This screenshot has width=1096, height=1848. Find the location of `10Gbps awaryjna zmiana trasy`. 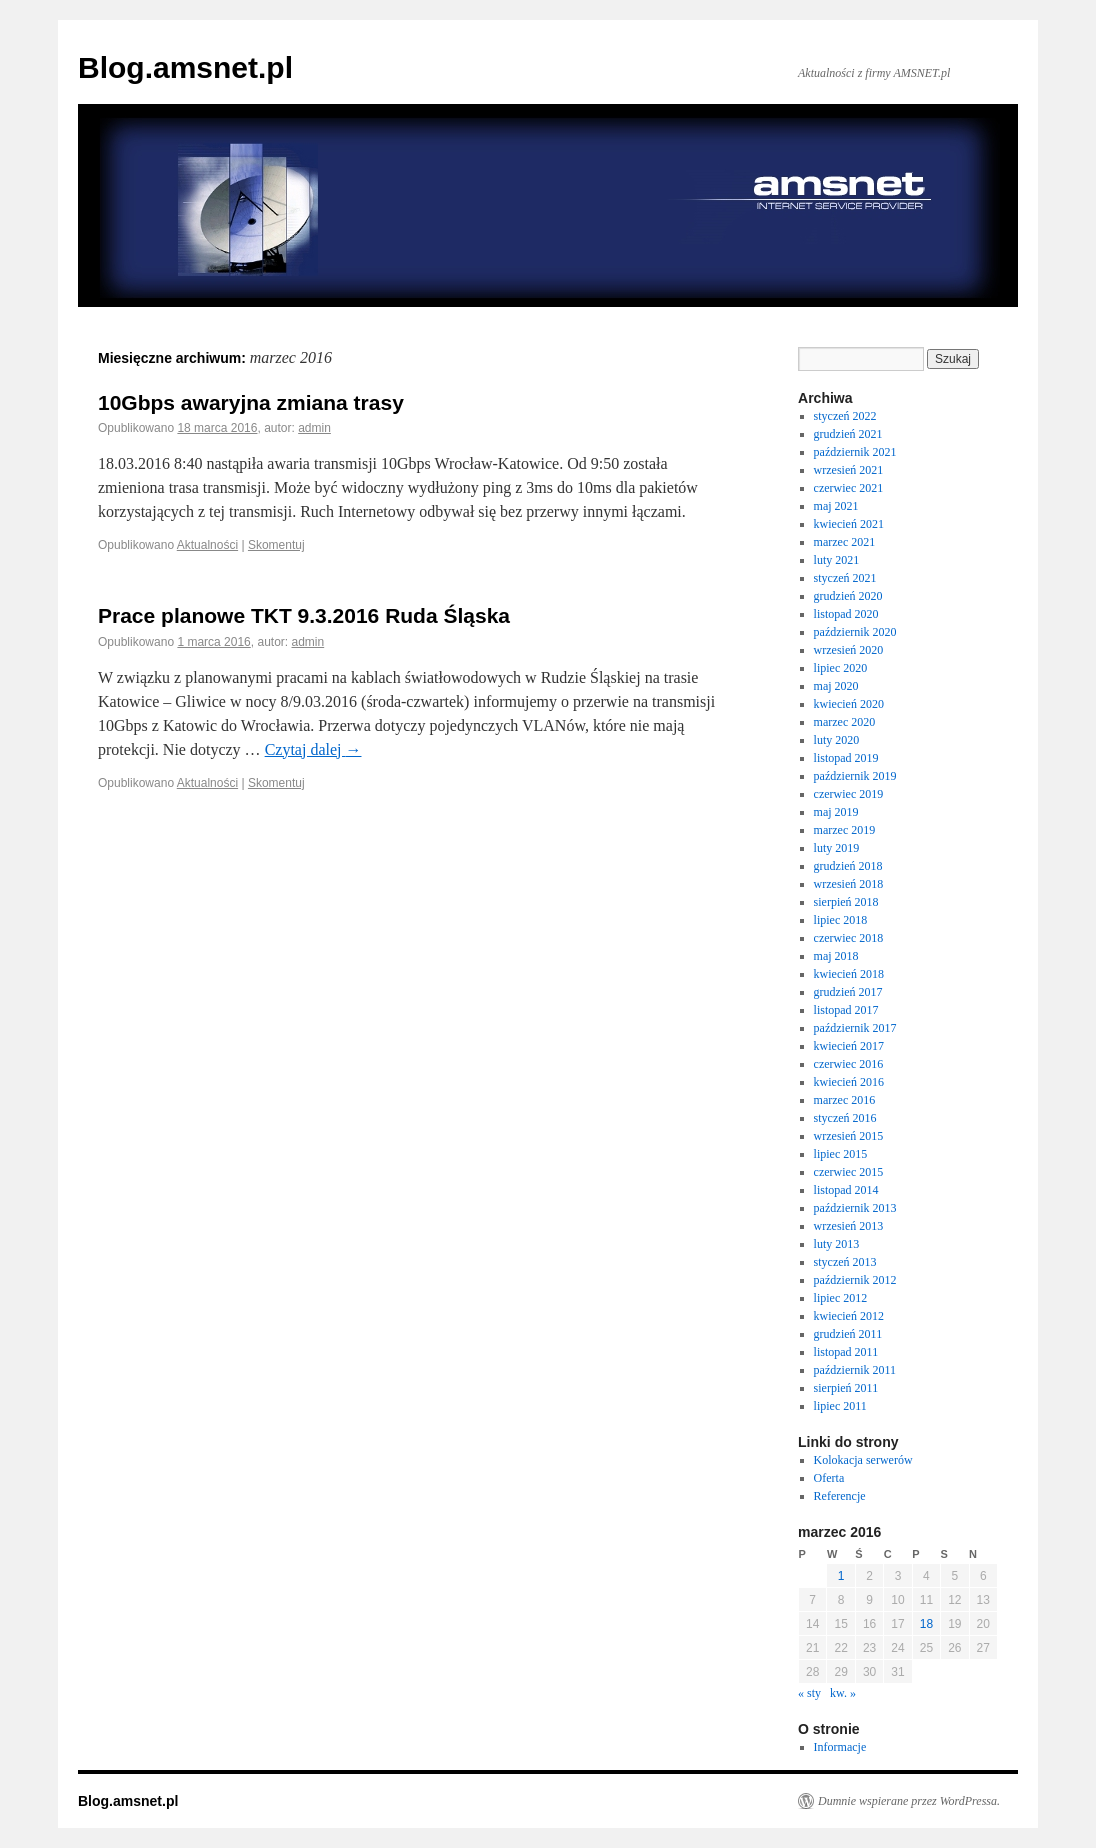

10Gbps awaryjna zmiana trasy is located at coordinates (251, 402).